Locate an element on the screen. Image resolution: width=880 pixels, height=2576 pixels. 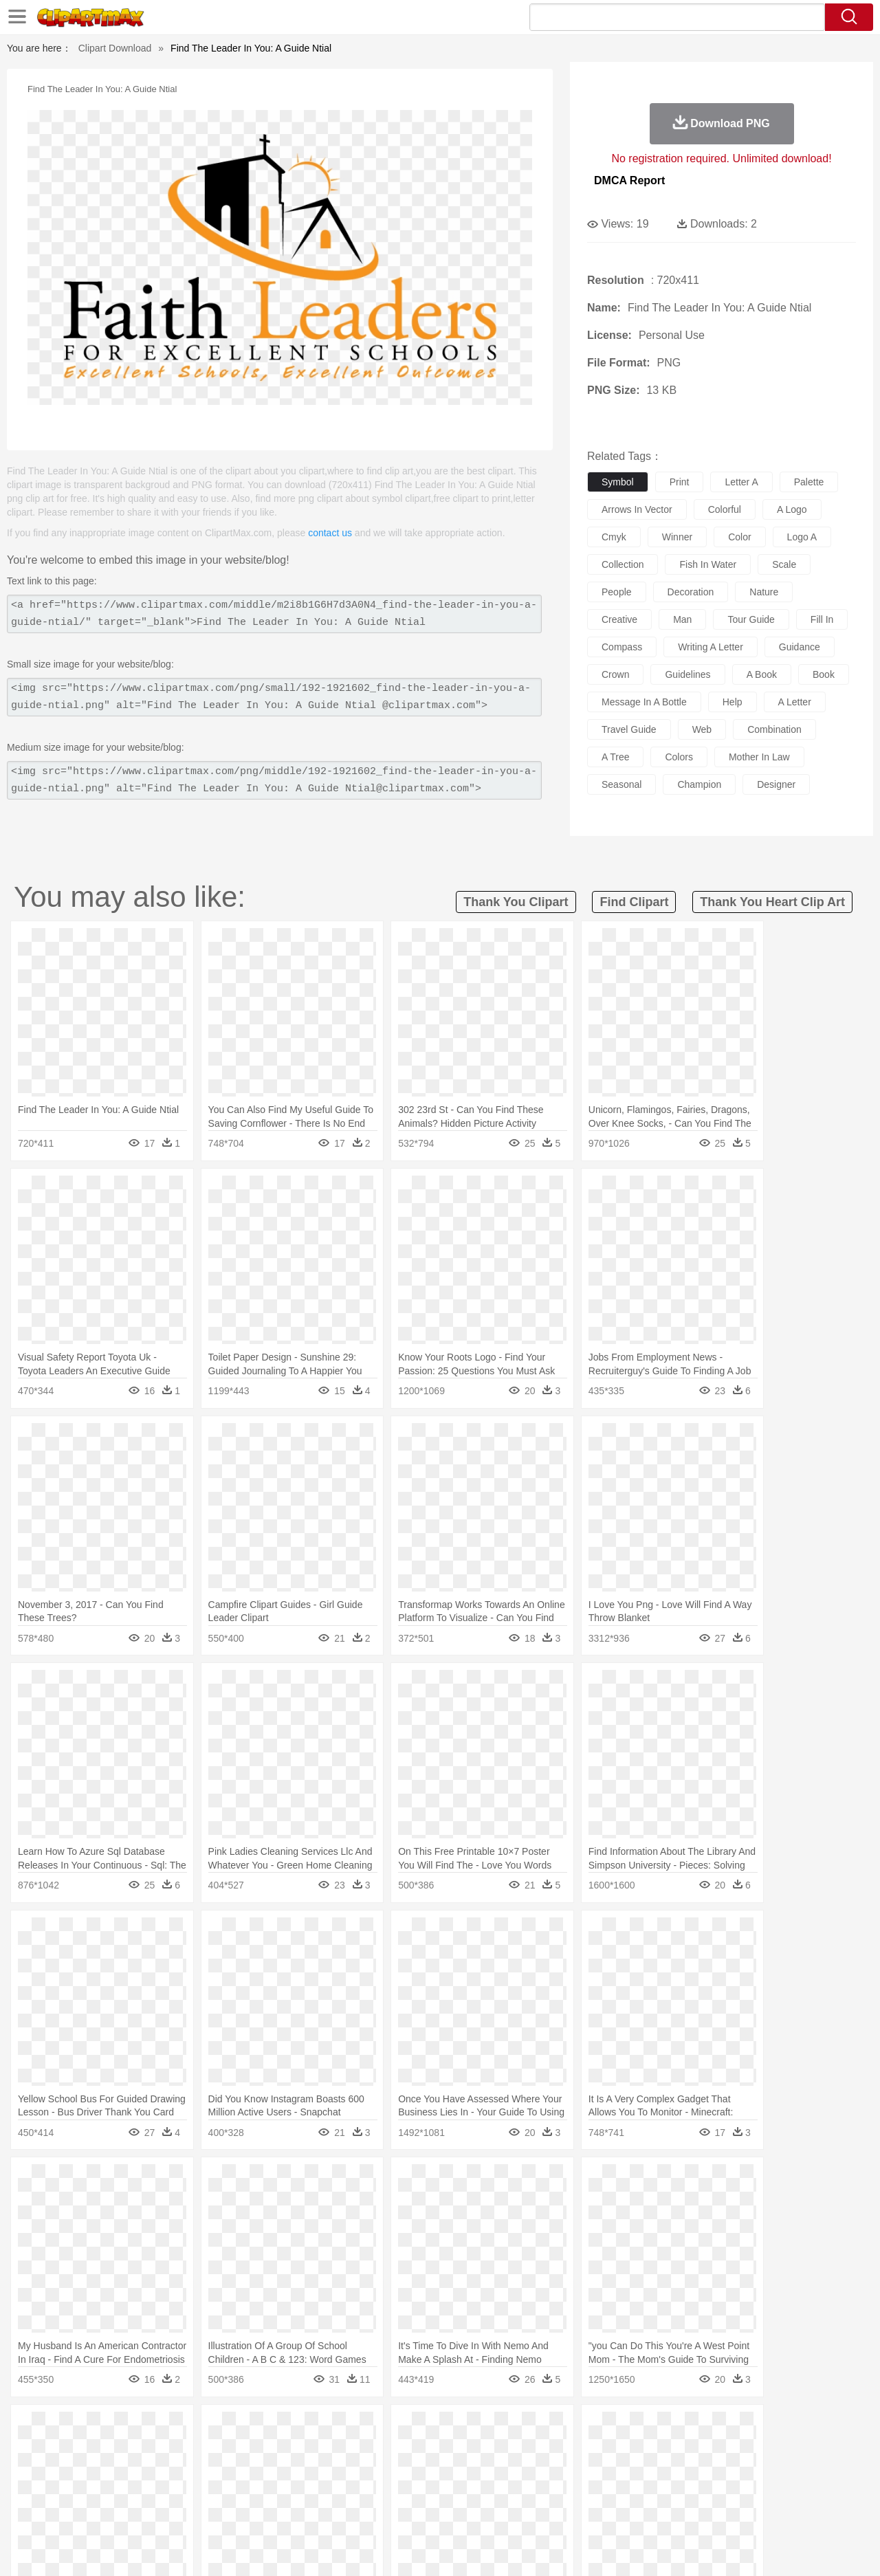
Cloud is located at coordinates (633, 2429).